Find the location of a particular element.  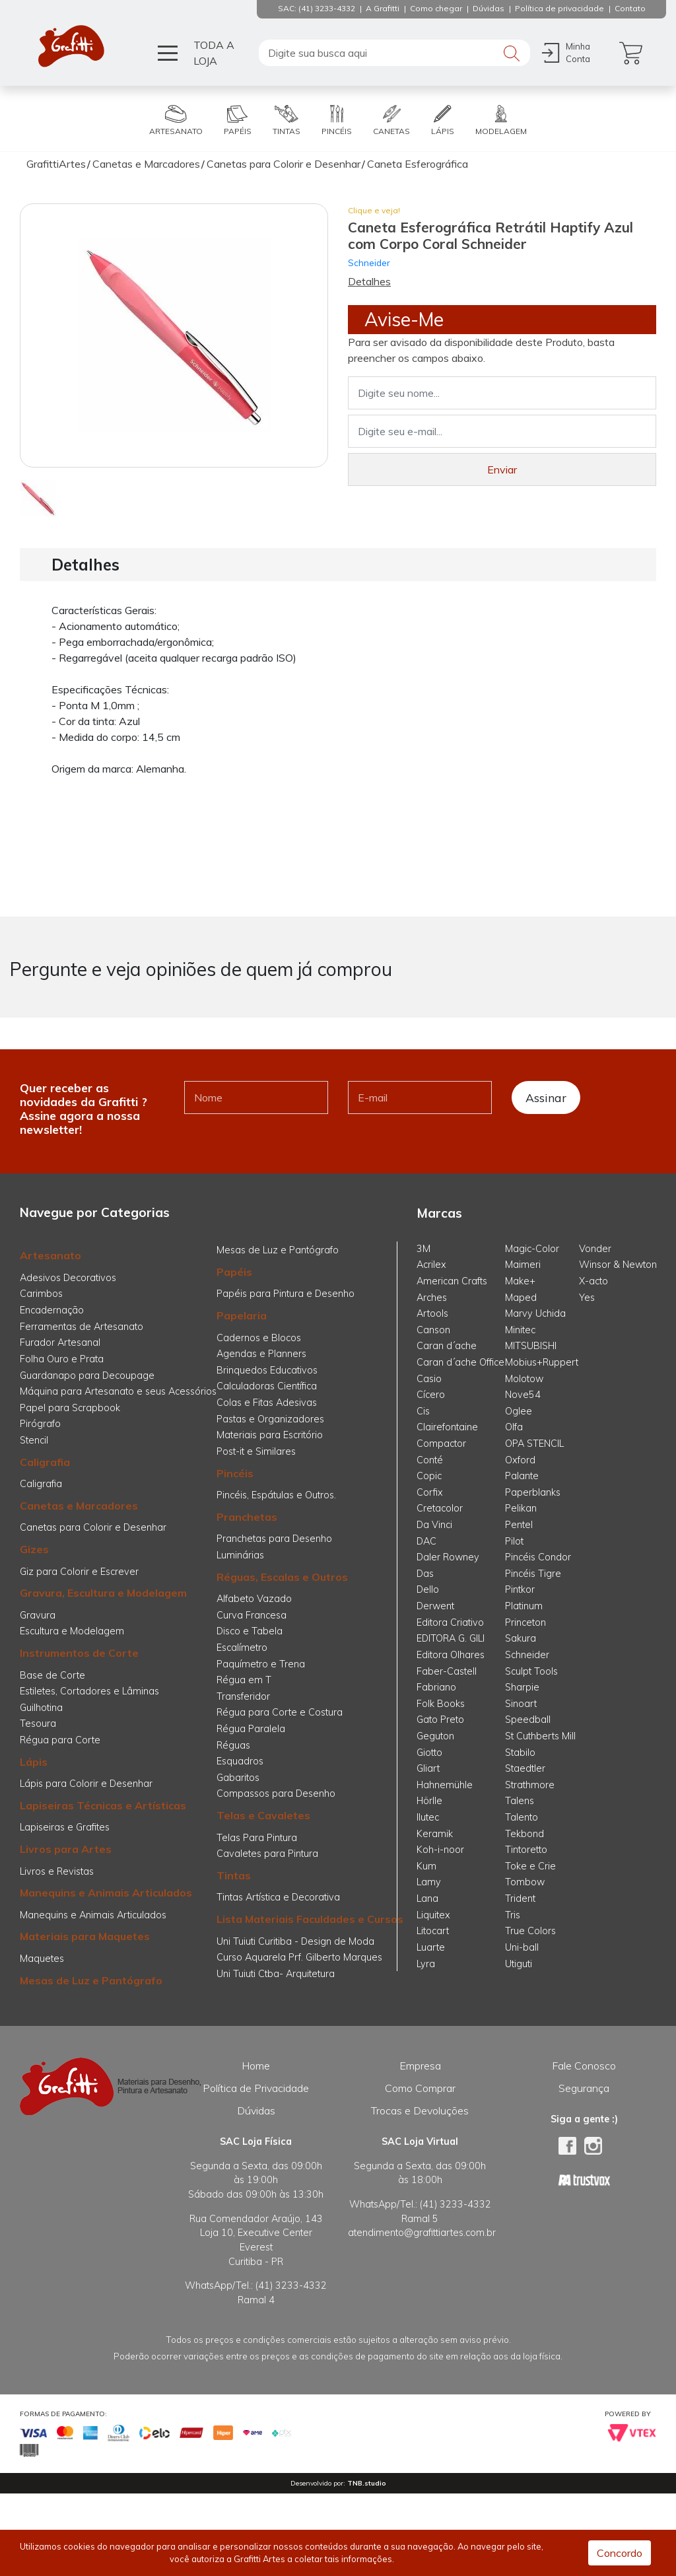

Detalhes is located at coordinates (369, 281).